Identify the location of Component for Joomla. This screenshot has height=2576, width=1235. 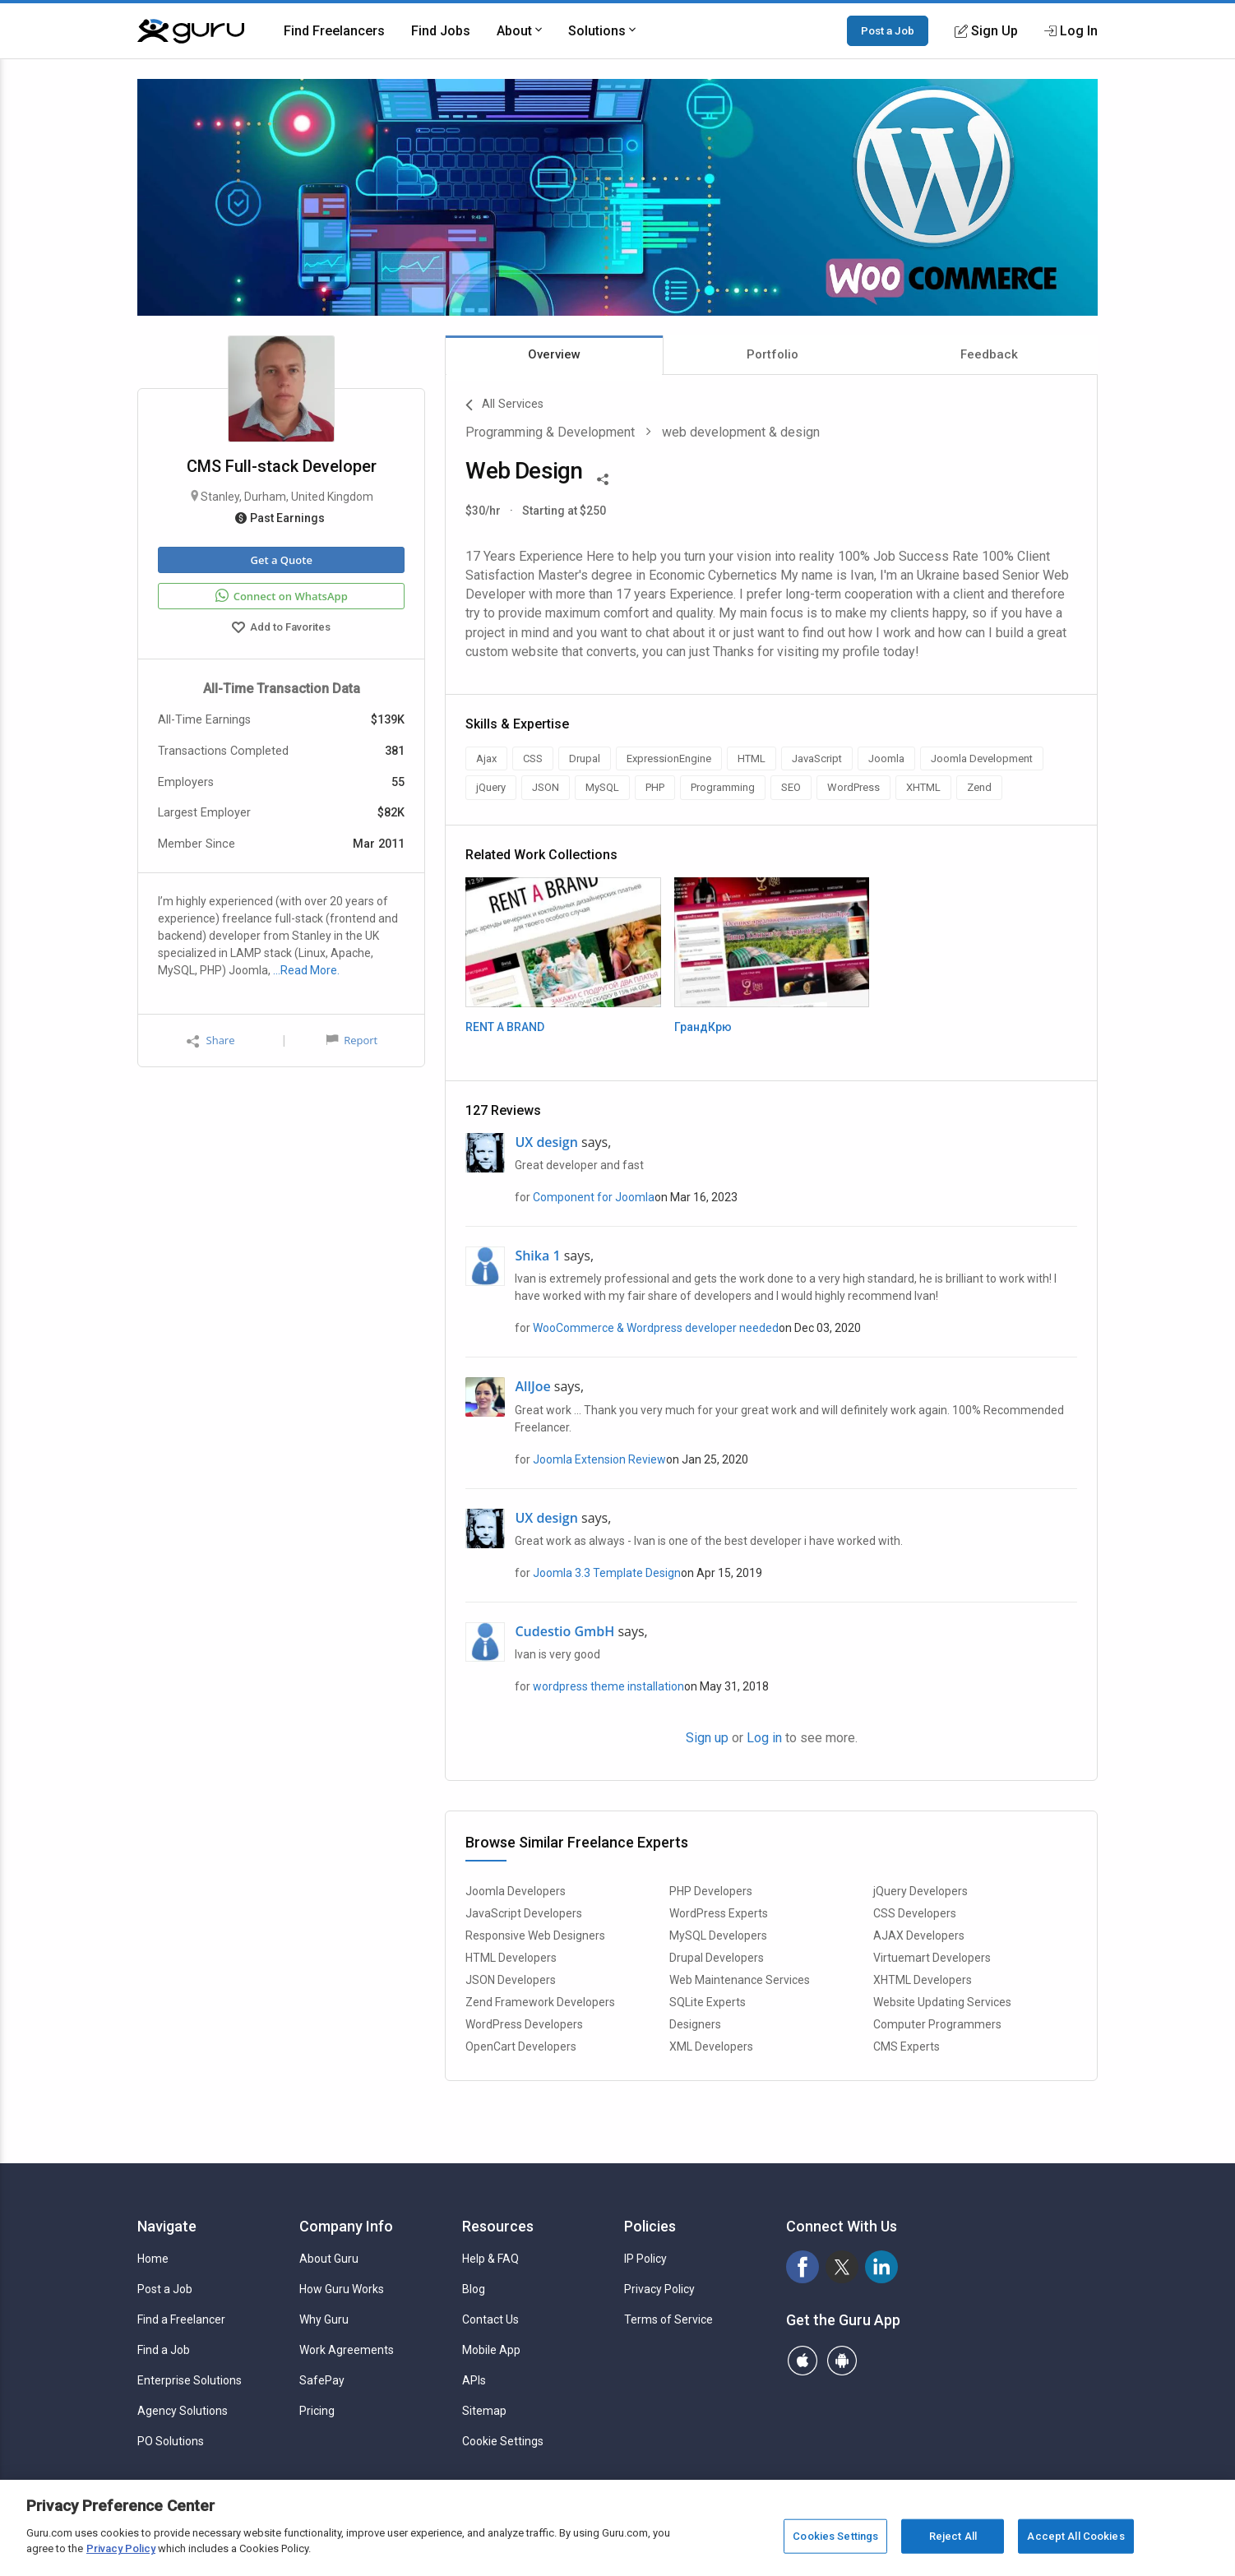
(594, 1197).